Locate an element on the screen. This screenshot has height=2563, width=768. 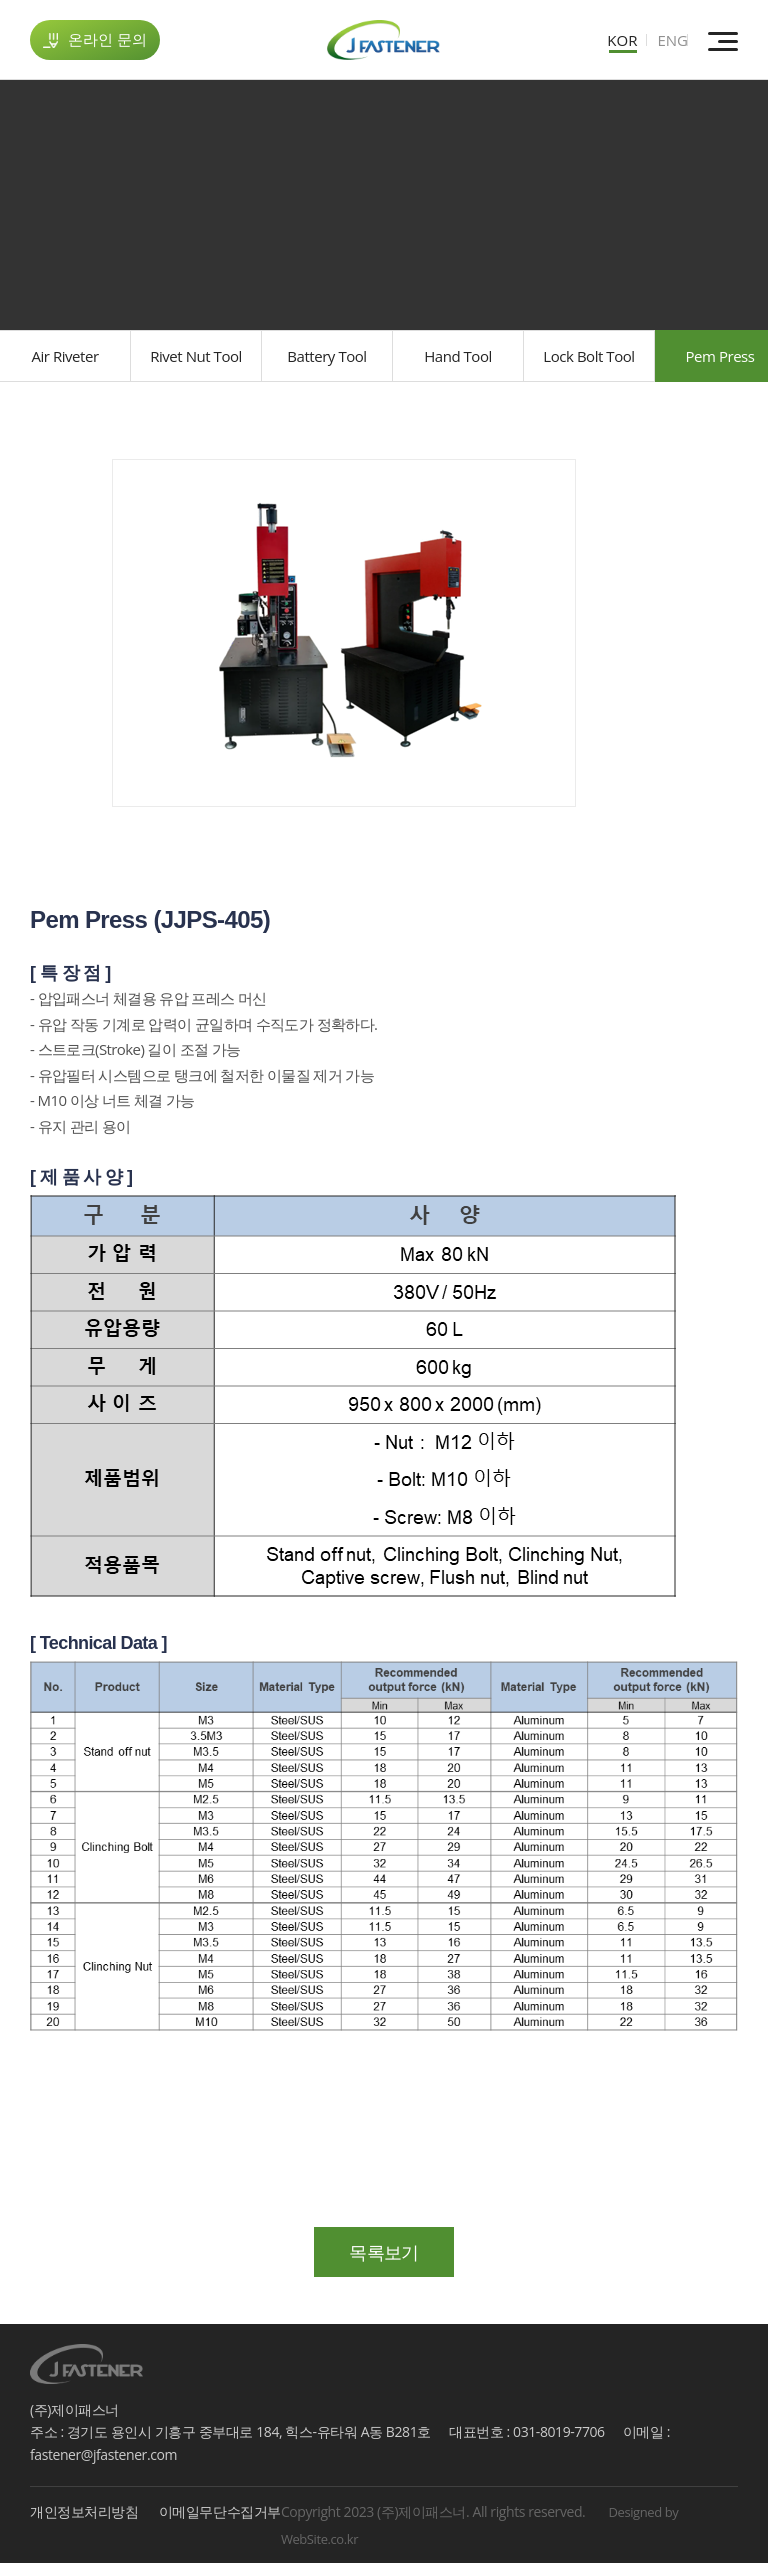
이메일무단수집거부 is located at coordinates (220, 2510).